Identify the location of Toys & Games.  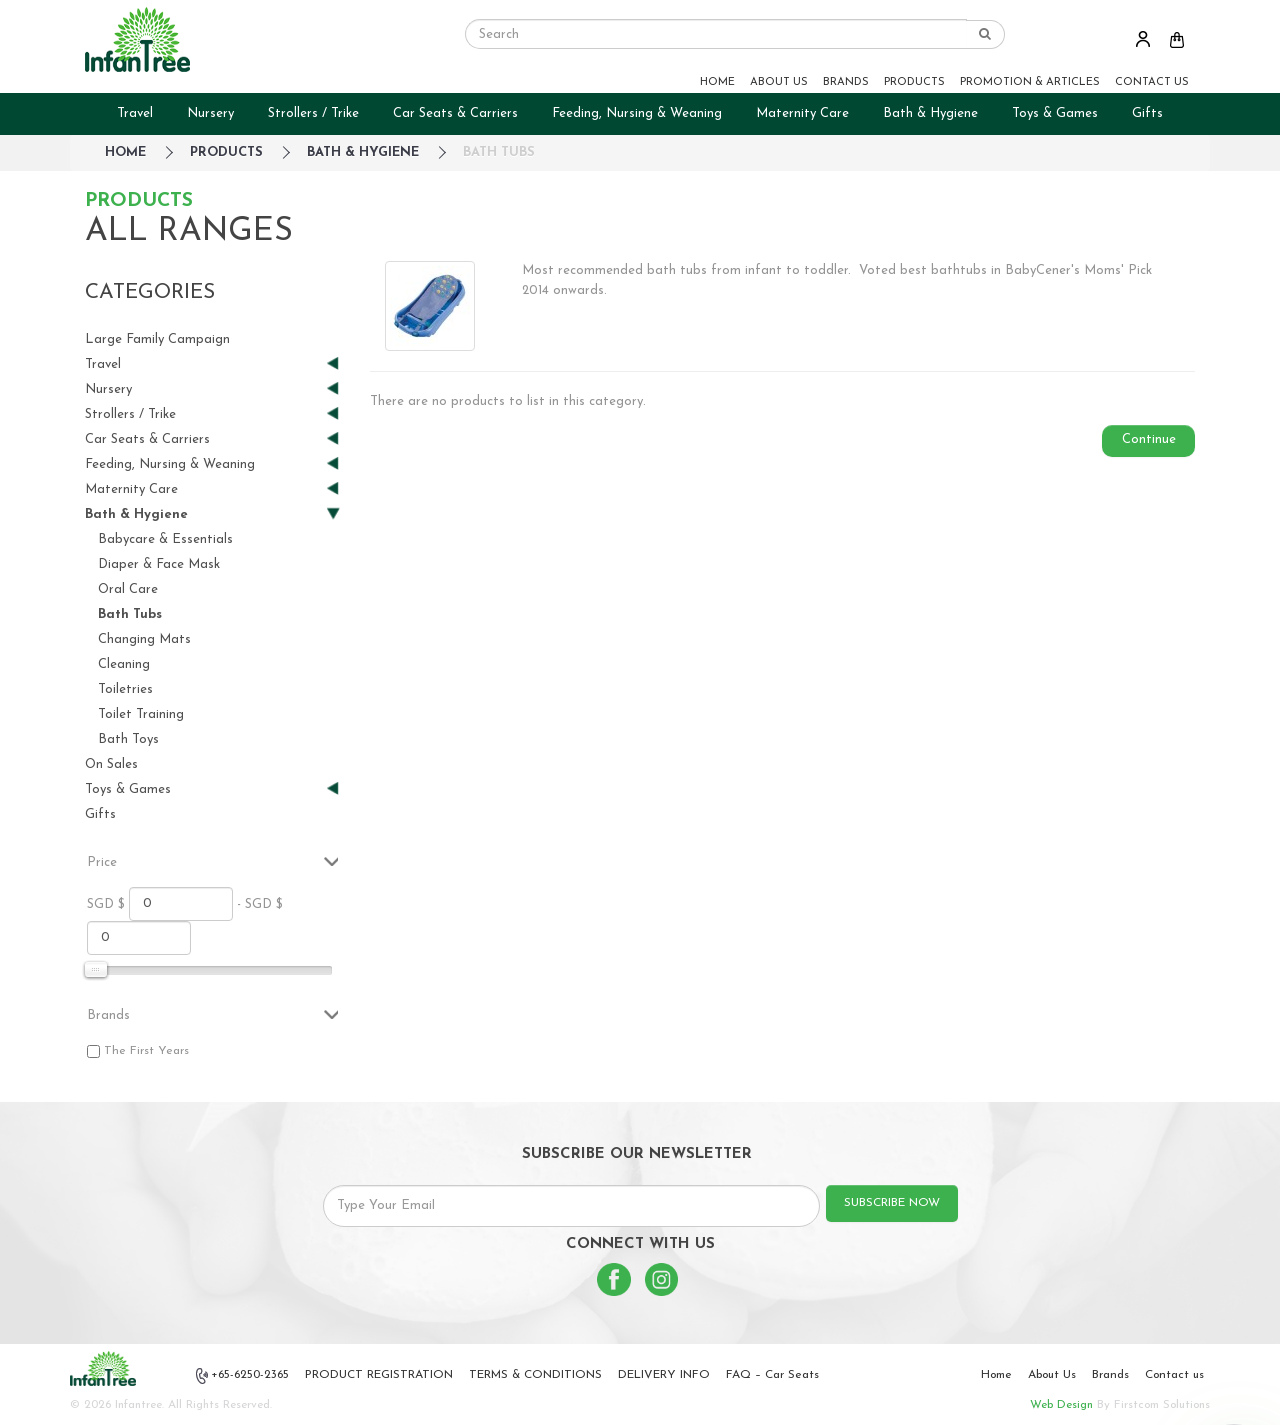
(1055, 113).